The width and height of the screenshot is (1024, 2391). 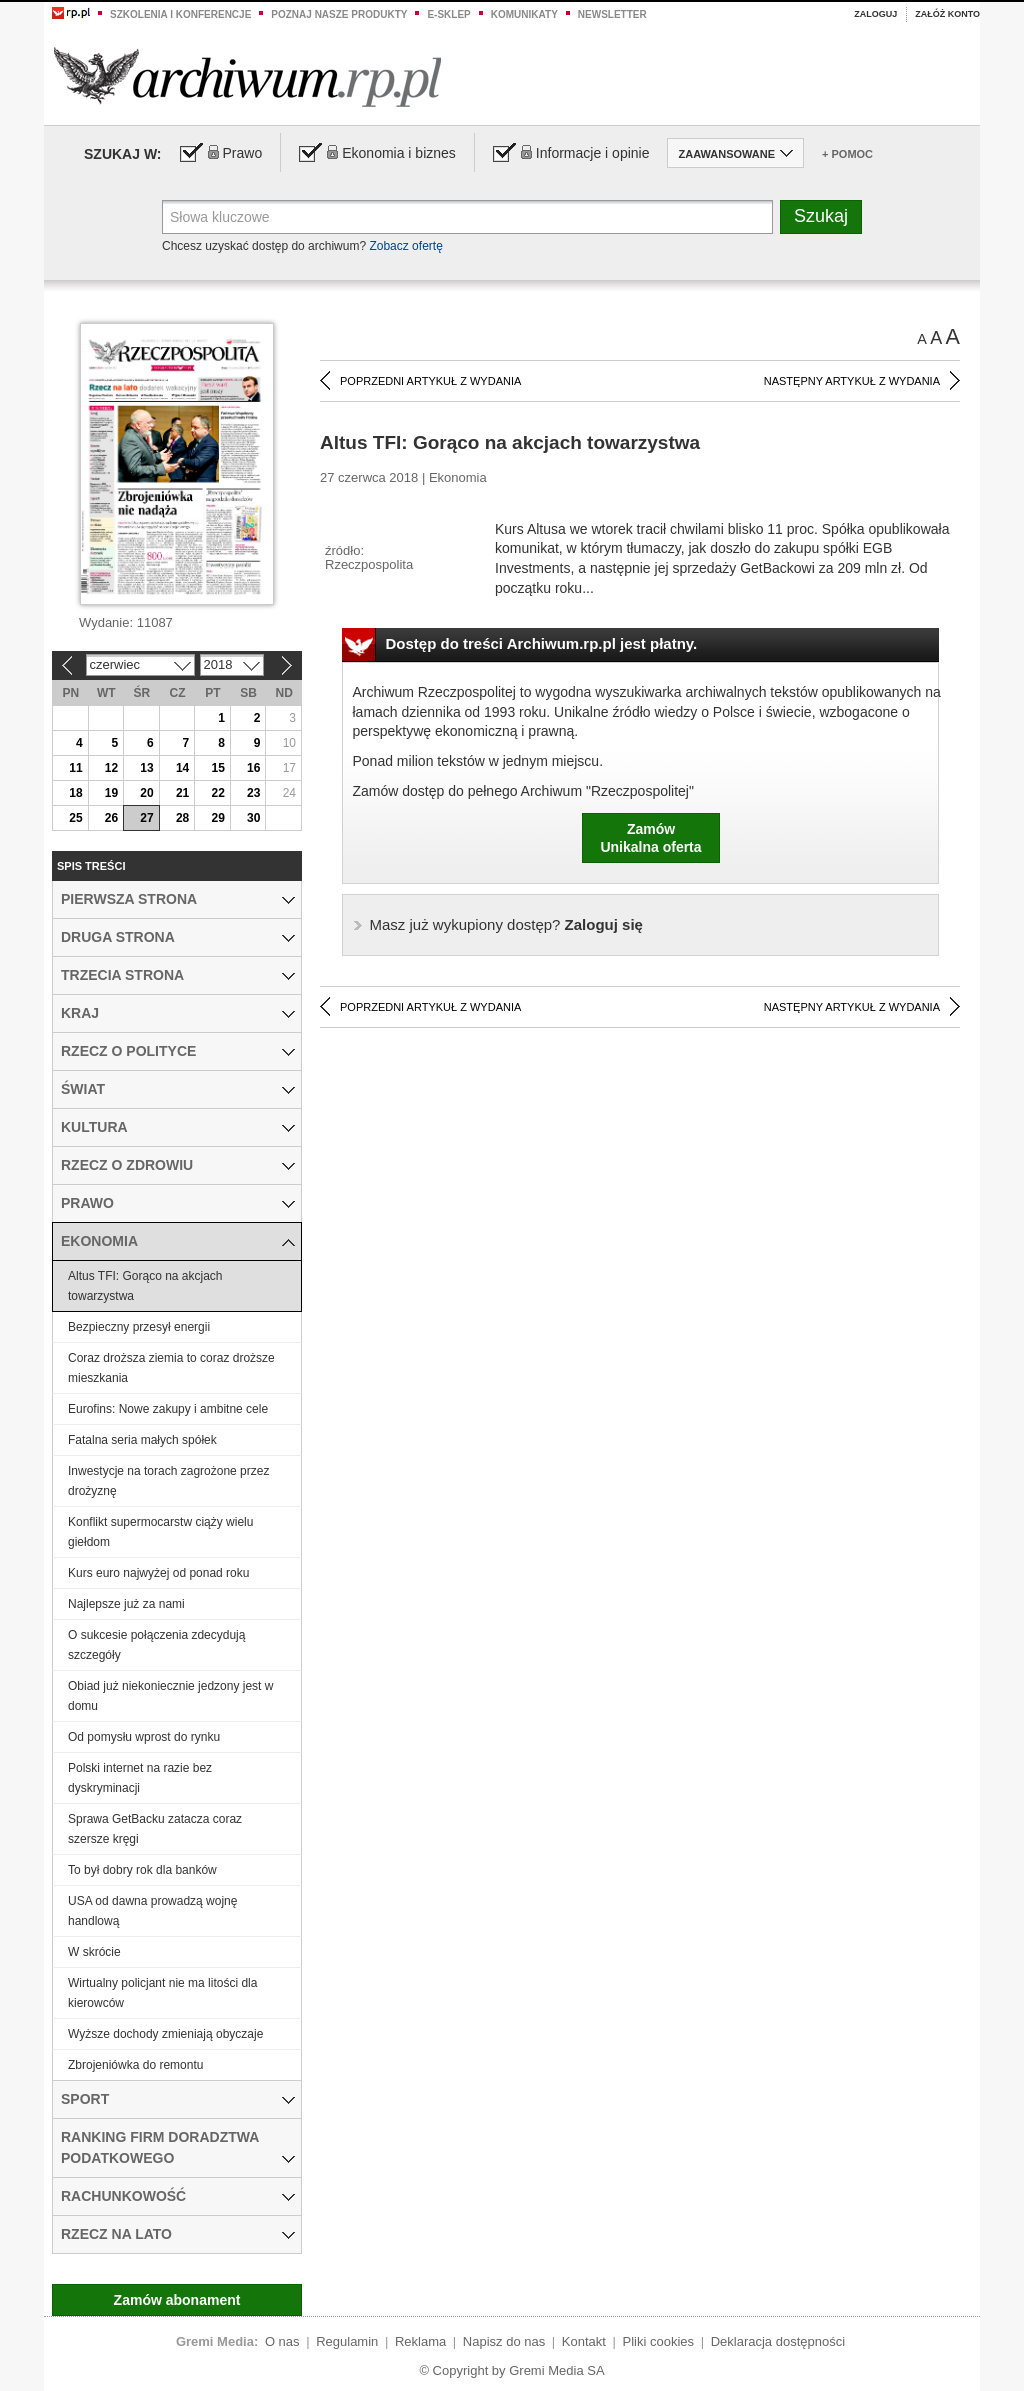 I want to click on Zaloguj, so click(x=875, y=14).